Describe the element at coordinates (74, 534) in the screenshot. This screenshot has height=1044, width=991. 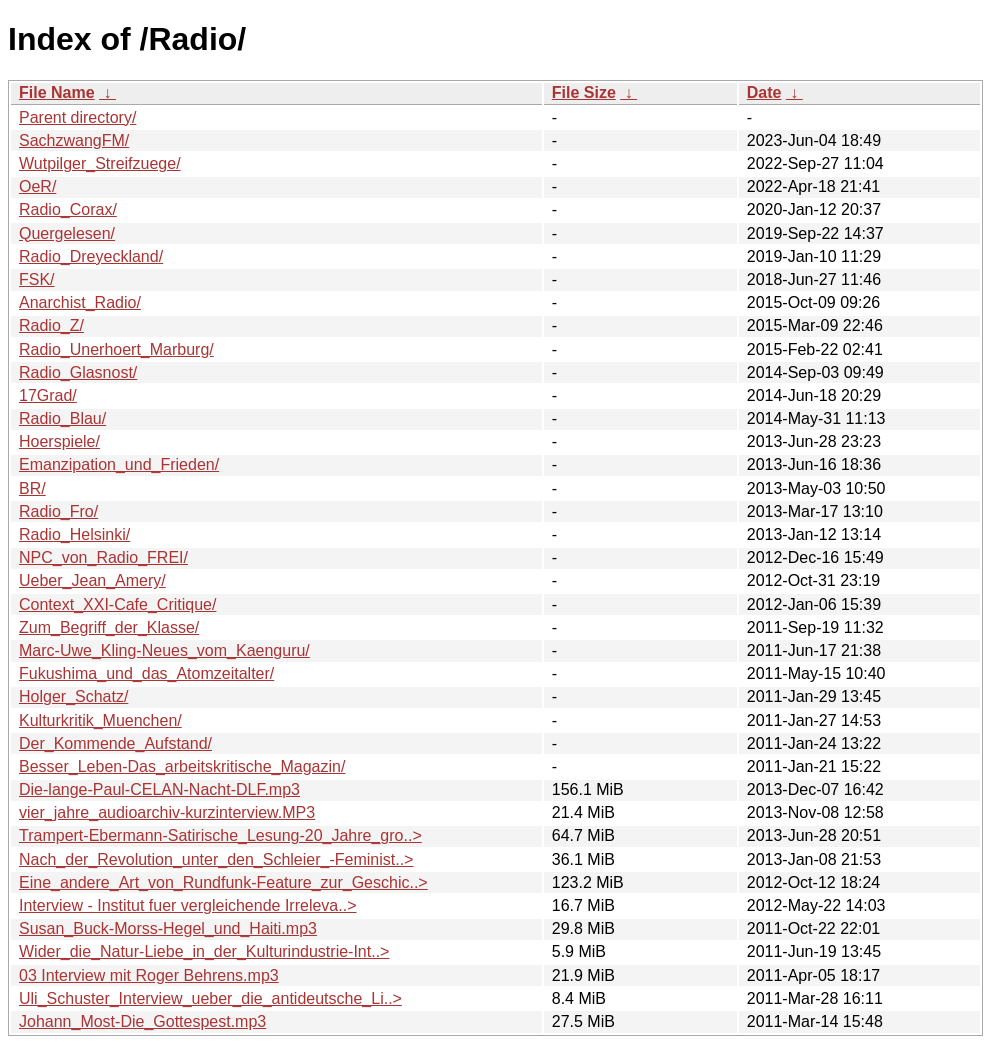
I see `Radio_Helsinki/` at that location.